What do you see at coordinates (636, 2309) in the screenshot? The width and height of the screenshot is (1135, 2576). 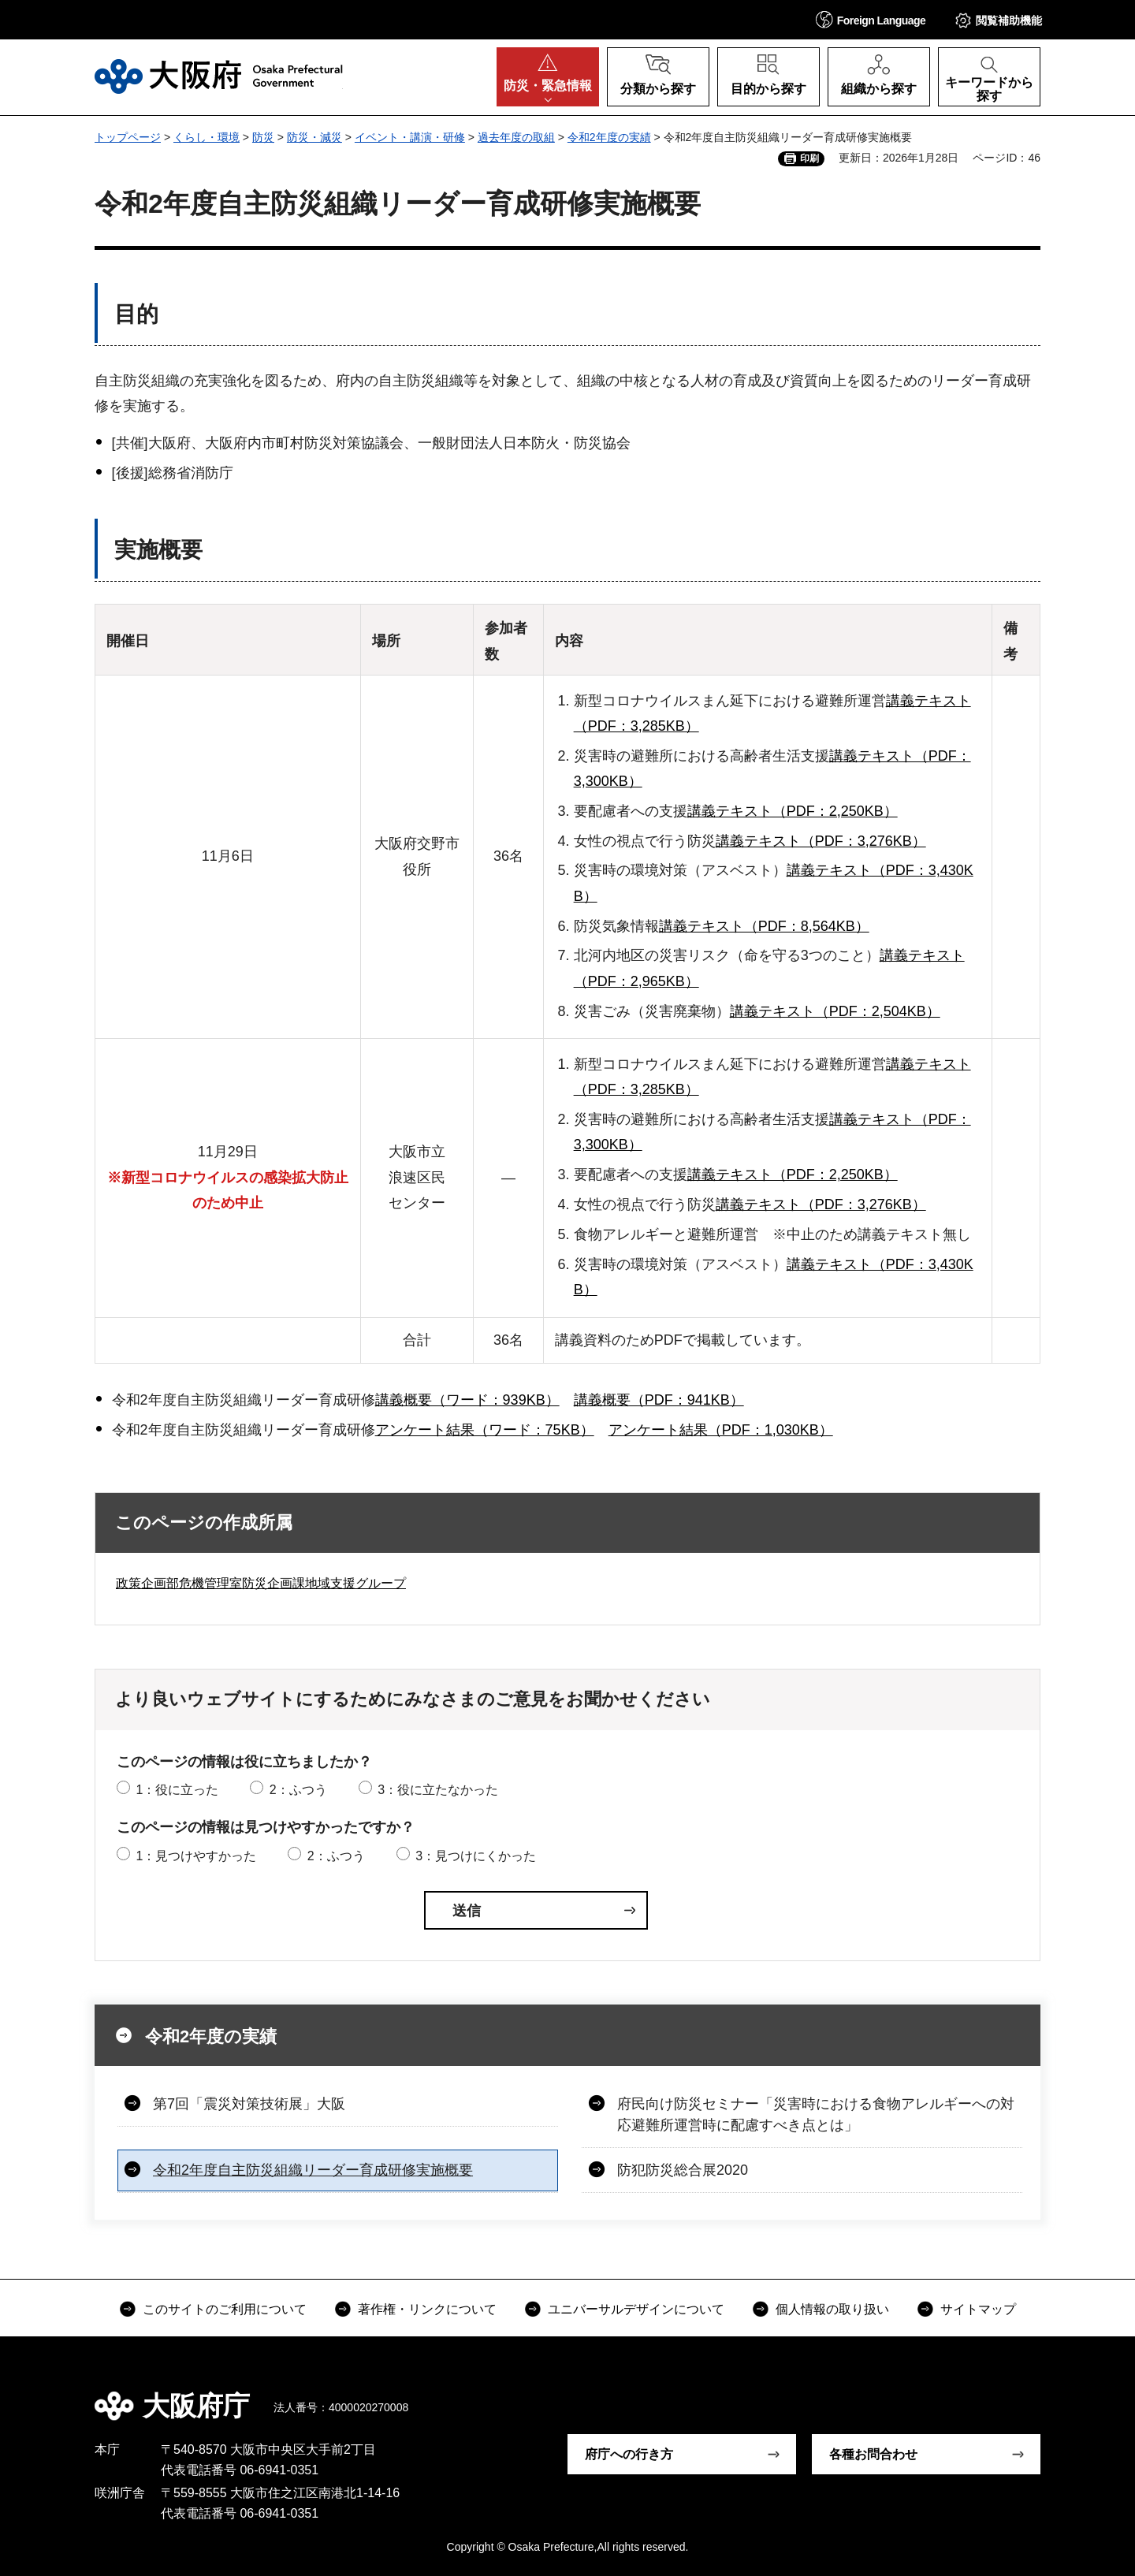 I see `ユニバーサルデザインについて` at bounding box center [636, 2309].